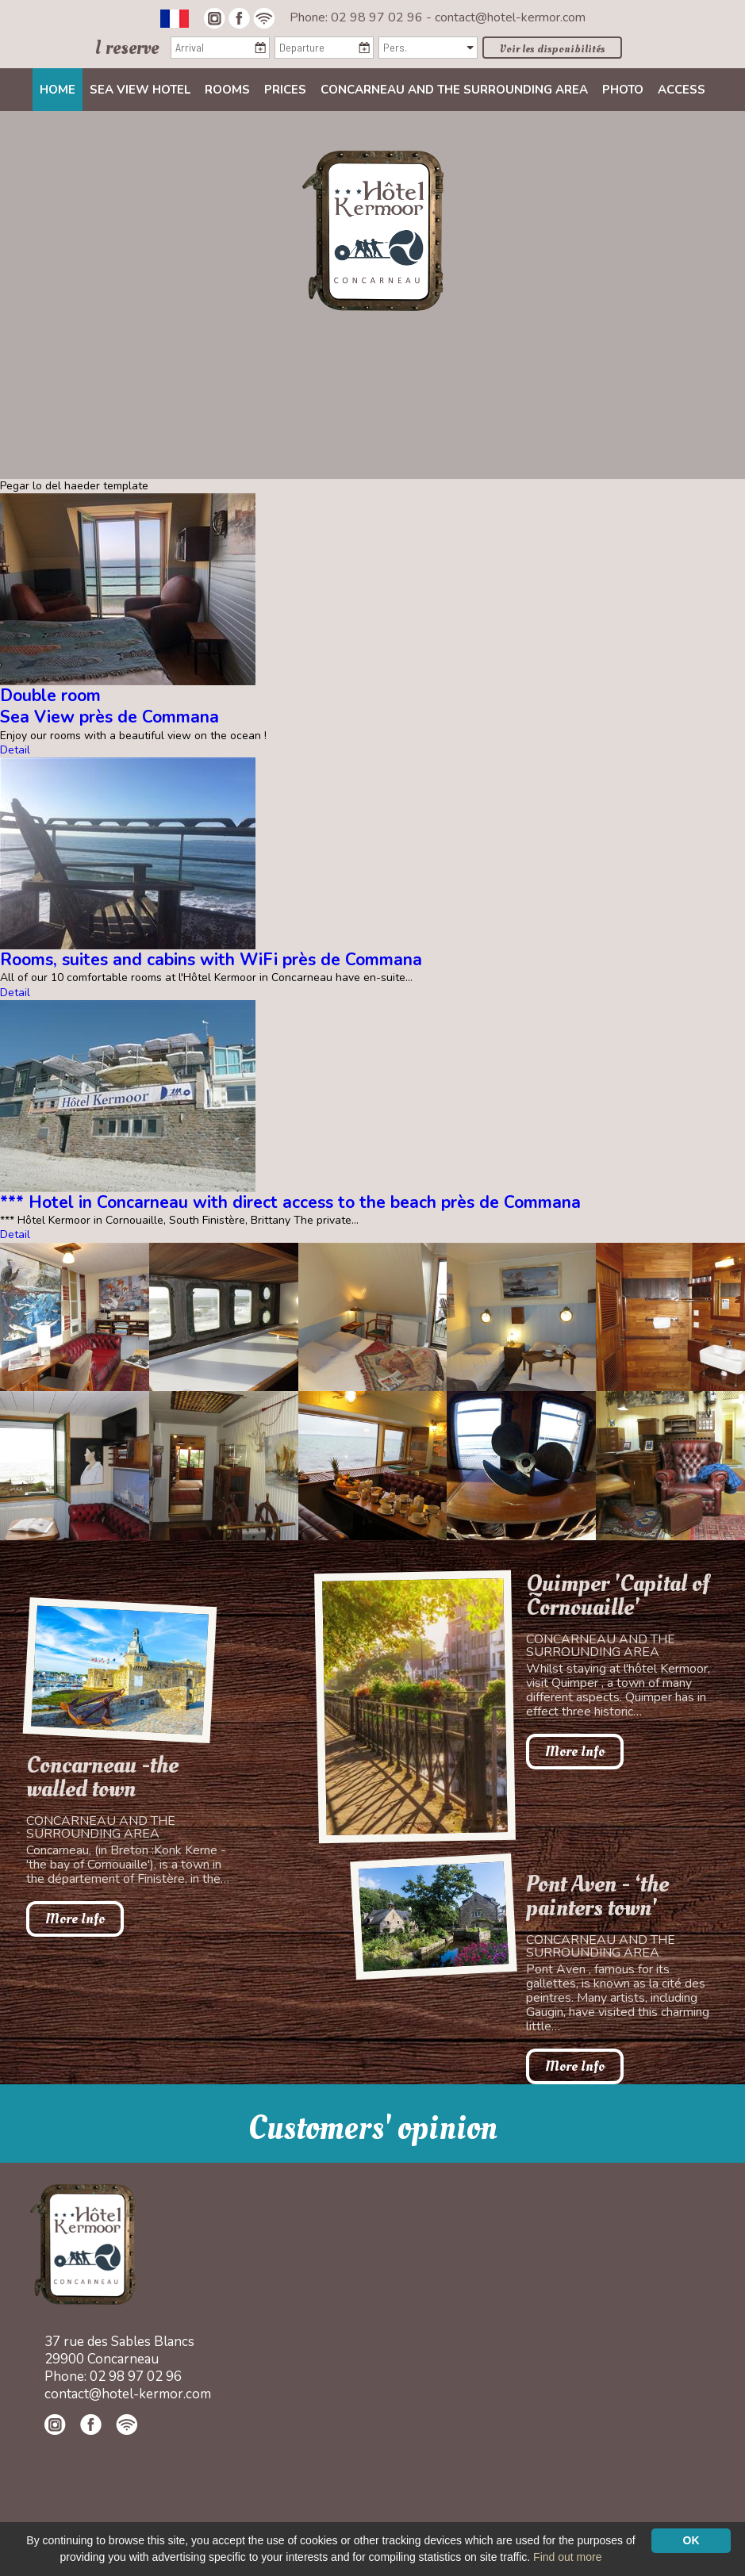 This screenshot has width=745, height=2576. I want to click on Prices, so click(285, 90).